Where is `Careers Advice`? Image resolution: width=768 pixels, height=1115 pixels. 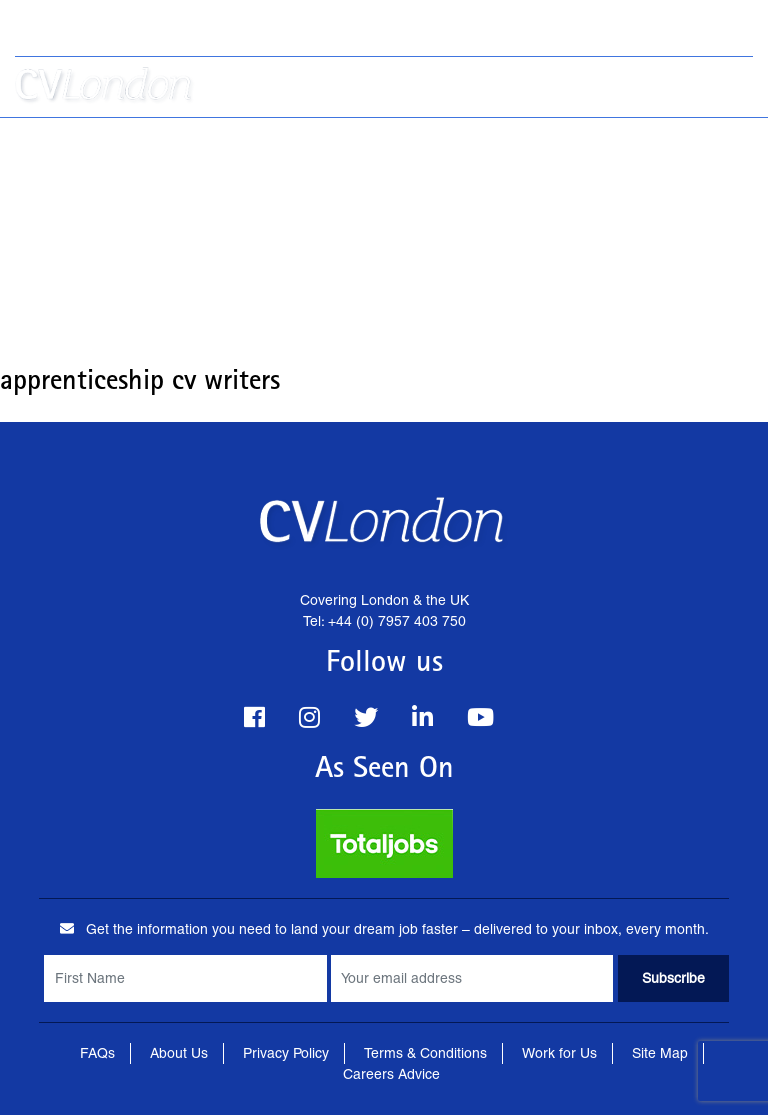
Careers Advice is located at coordinates (391, 1074).